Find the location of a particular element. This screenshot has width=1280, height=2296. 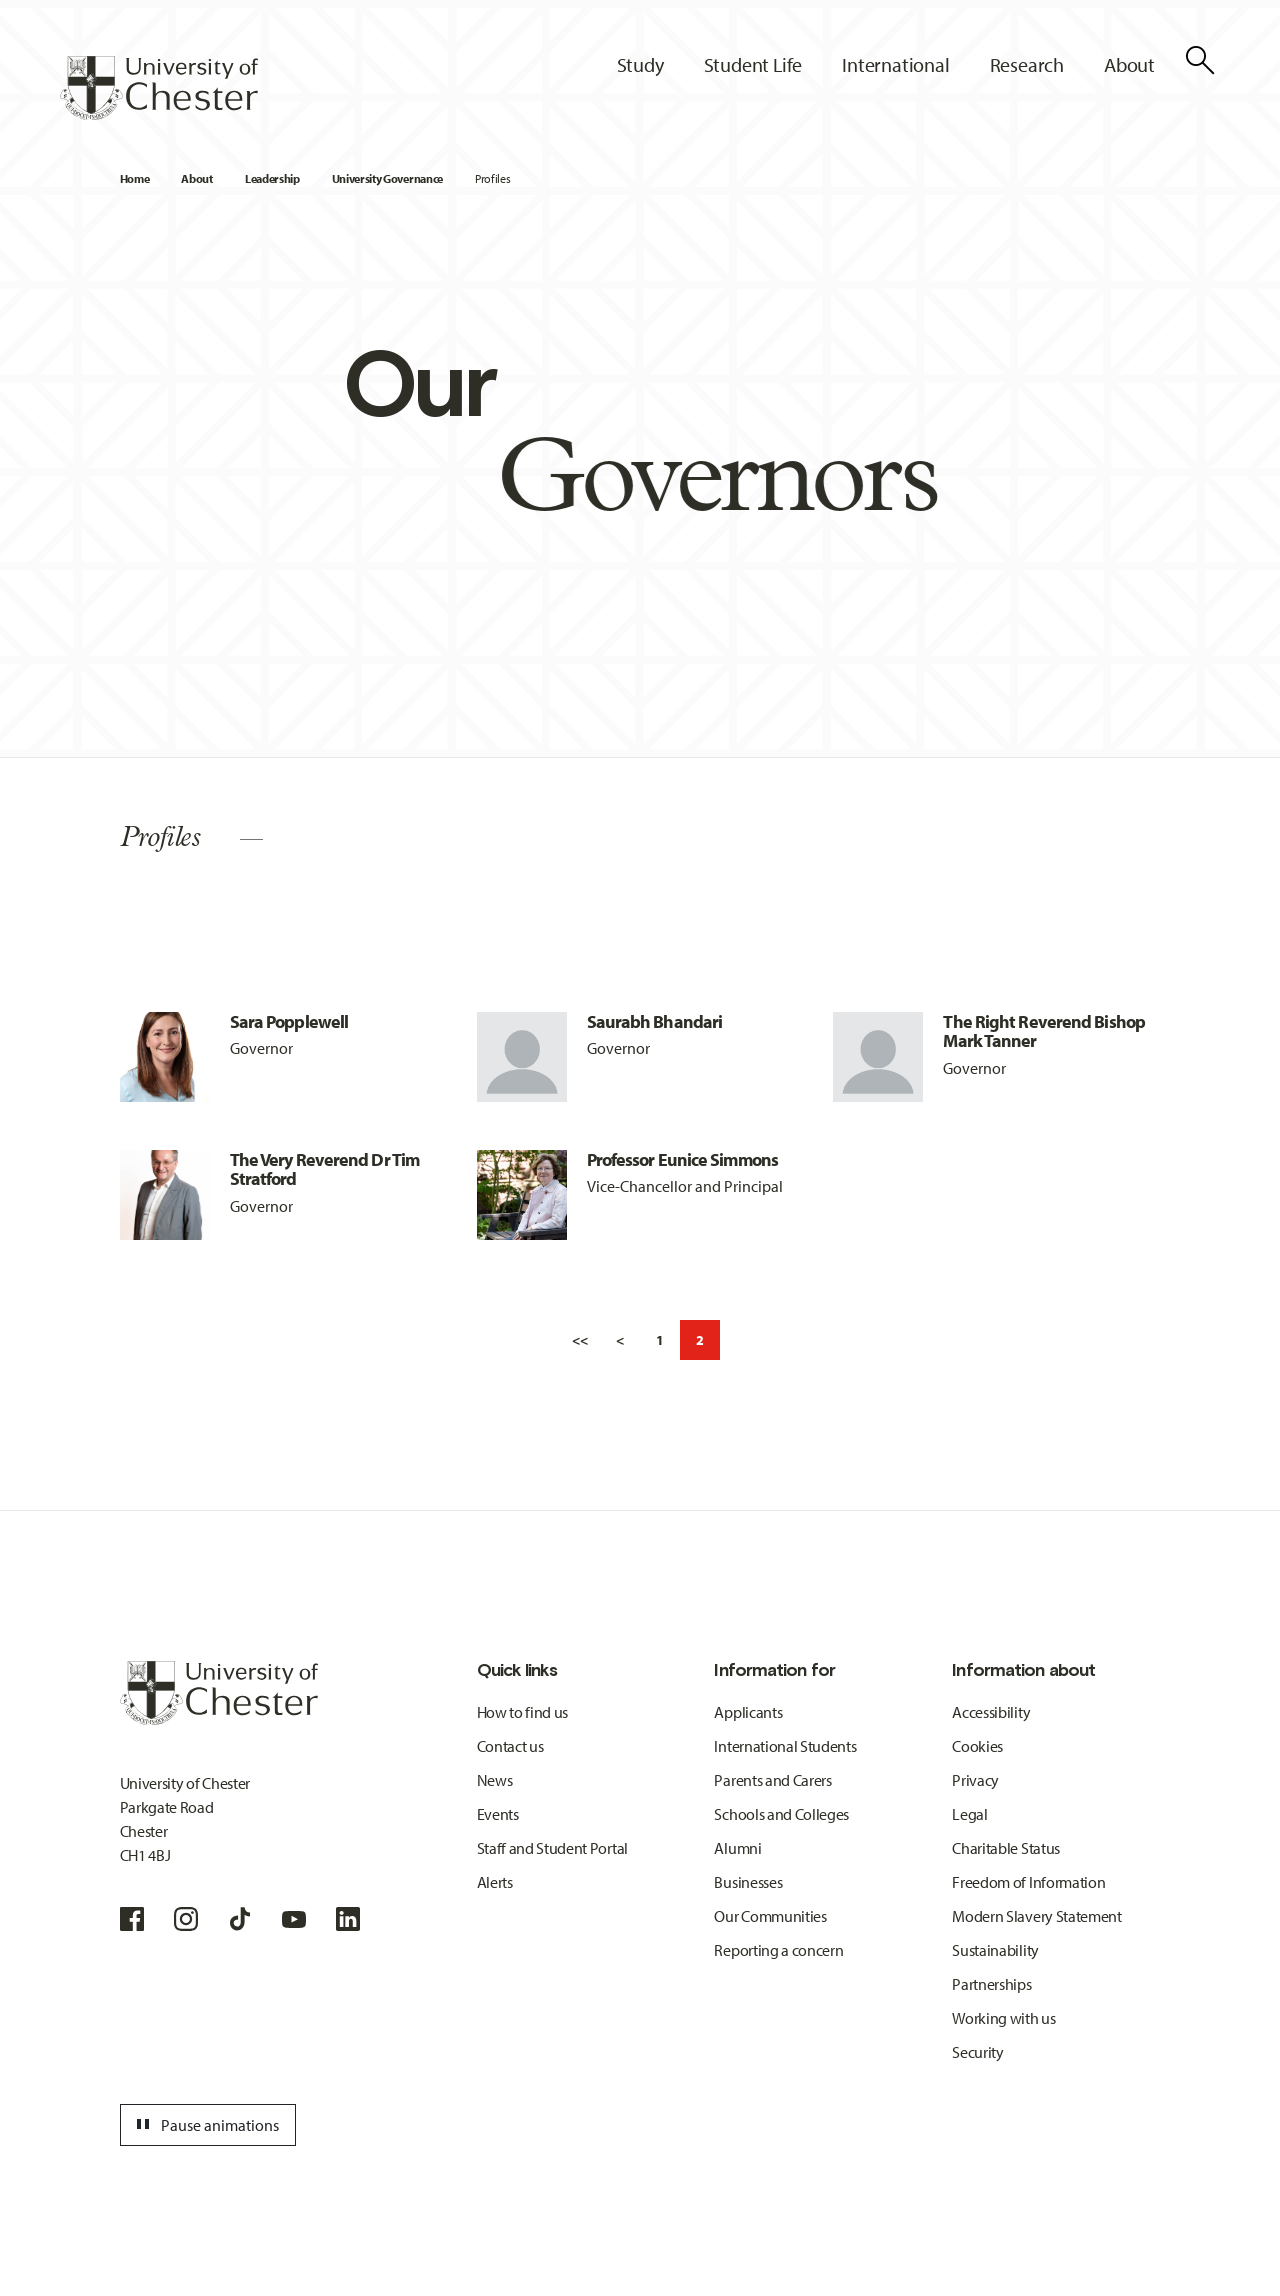

Leadership is located at coordinates (272, 178).